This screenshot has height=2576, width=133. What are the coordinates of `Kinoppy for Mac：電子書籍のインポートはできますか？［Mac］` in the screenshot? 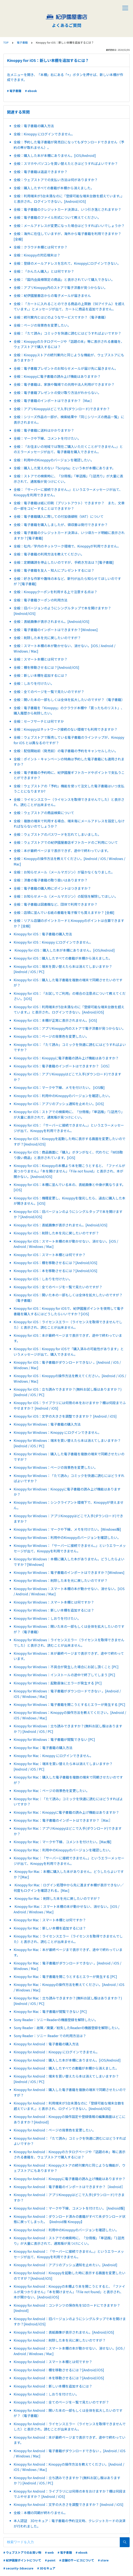 It's located at (63, 1820).